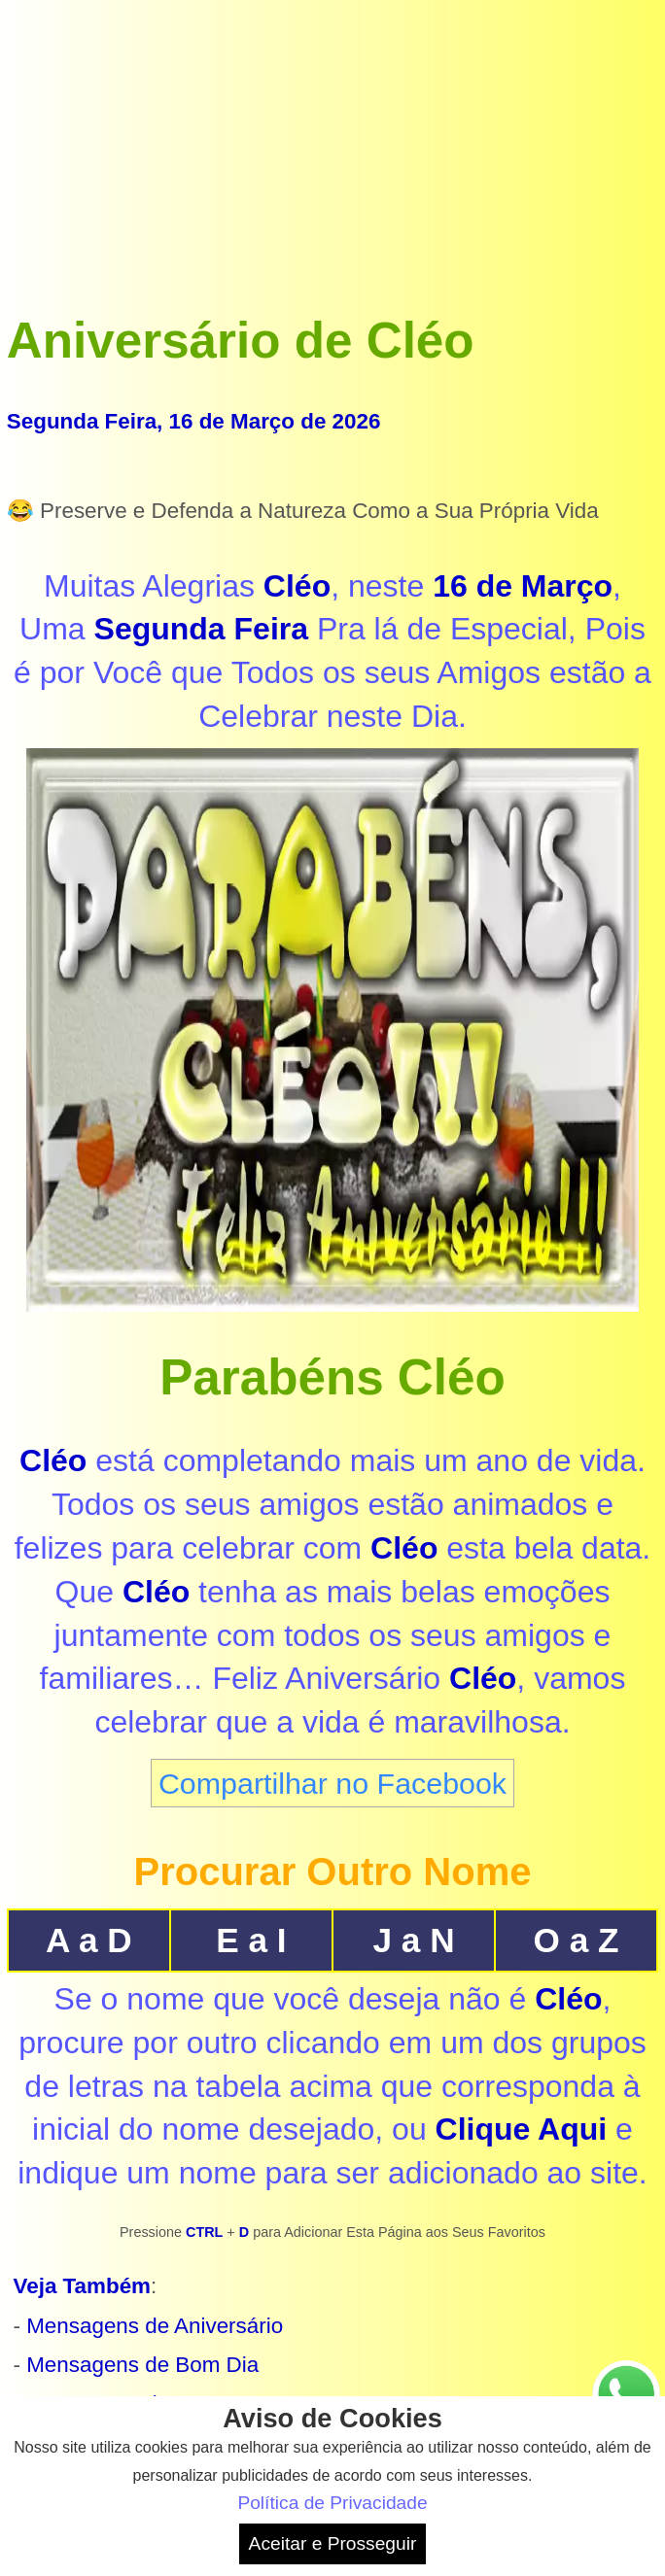  What do you see at coordinates (251, 1940) in the screenshot?
I see `E a I` at bounding box center [251, 1940].